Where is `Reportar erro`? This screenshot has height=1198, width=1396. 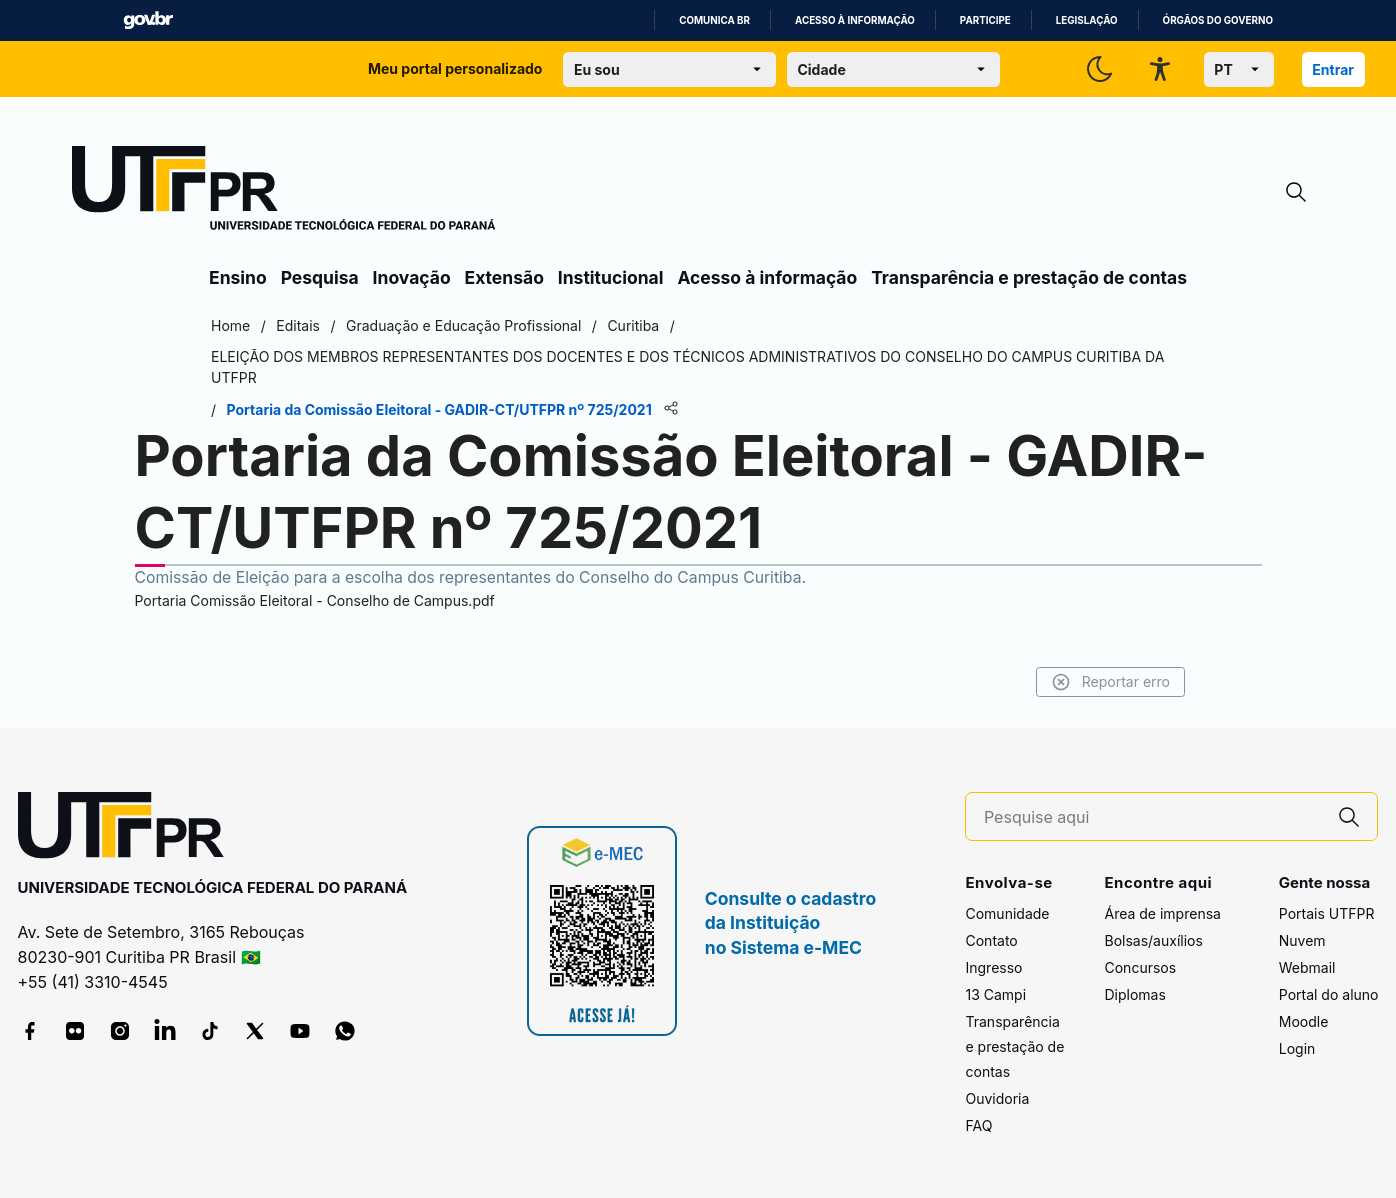
Reportar erro is located at coordinates (1110, 682).